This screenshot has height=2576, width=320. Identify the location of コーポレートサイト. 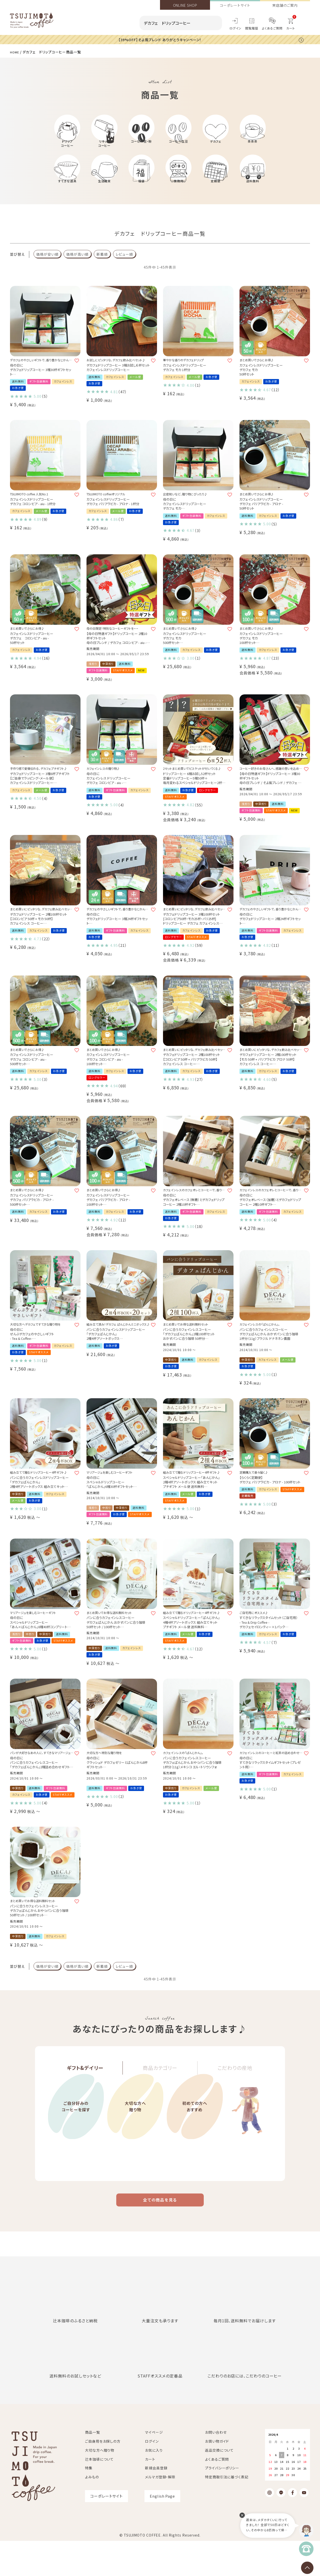
(235, 5).